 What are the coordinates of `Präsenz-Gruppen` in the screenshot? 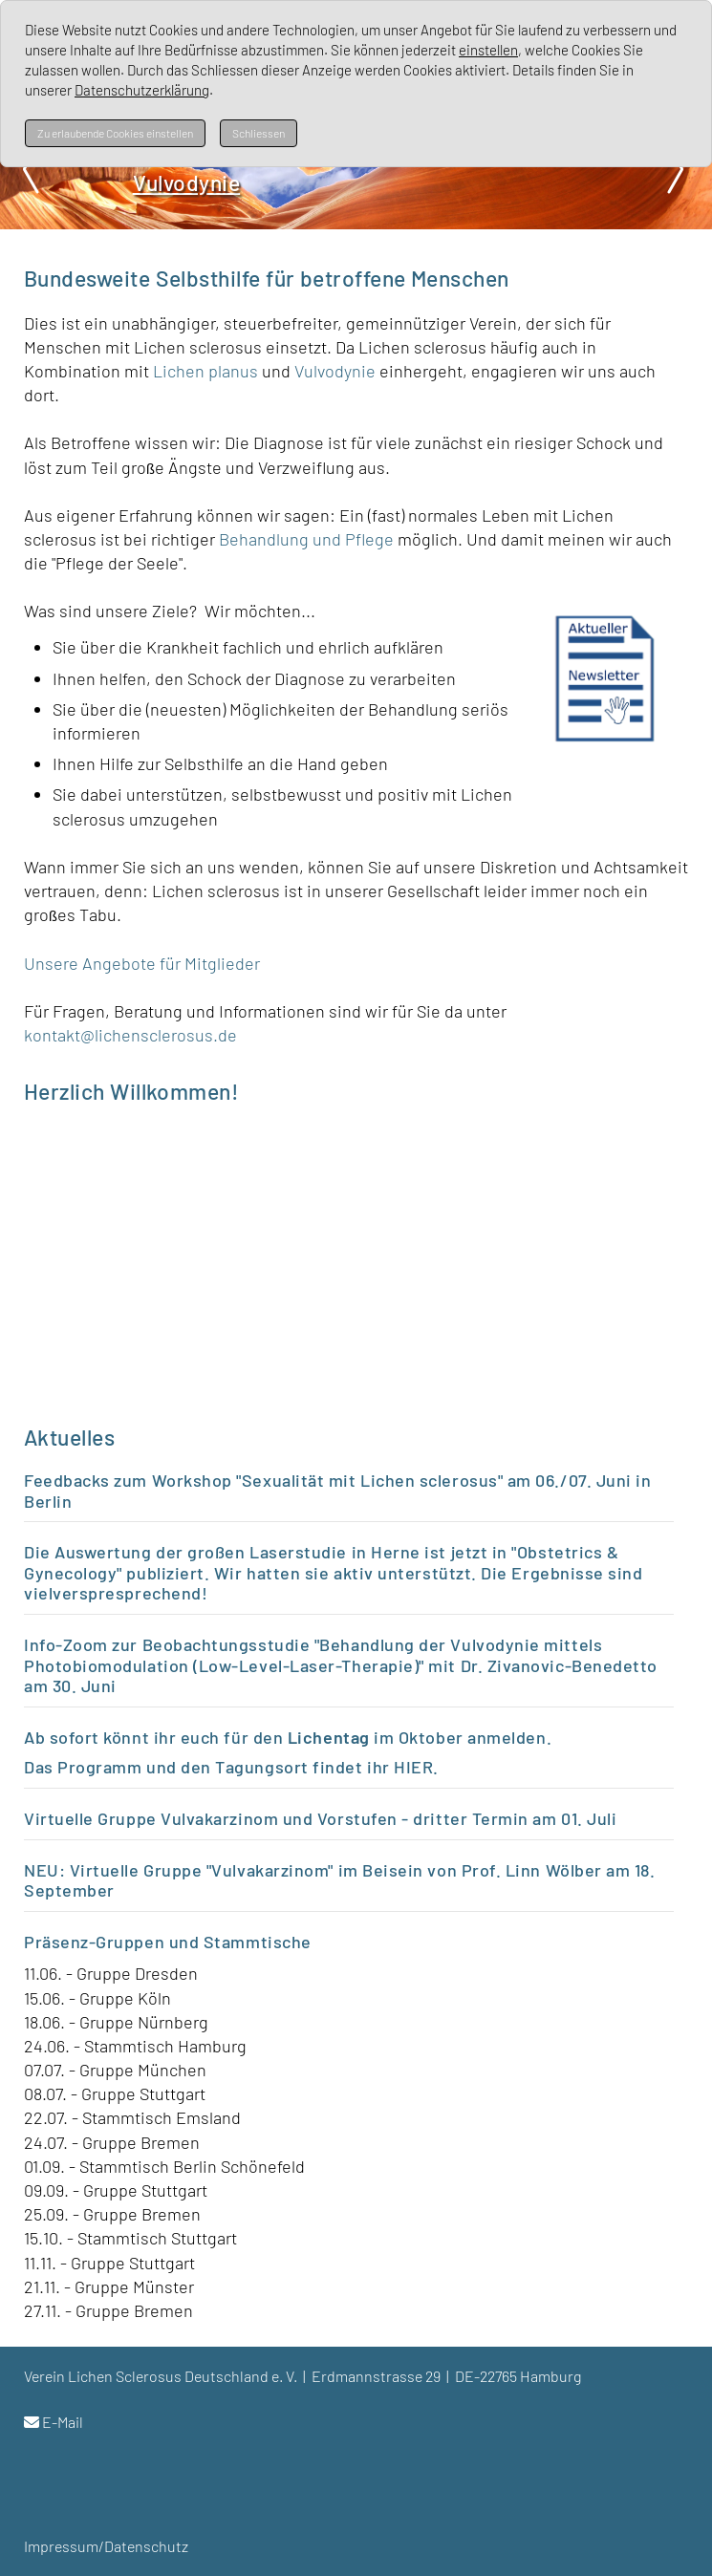 It's located at (94, 1941).